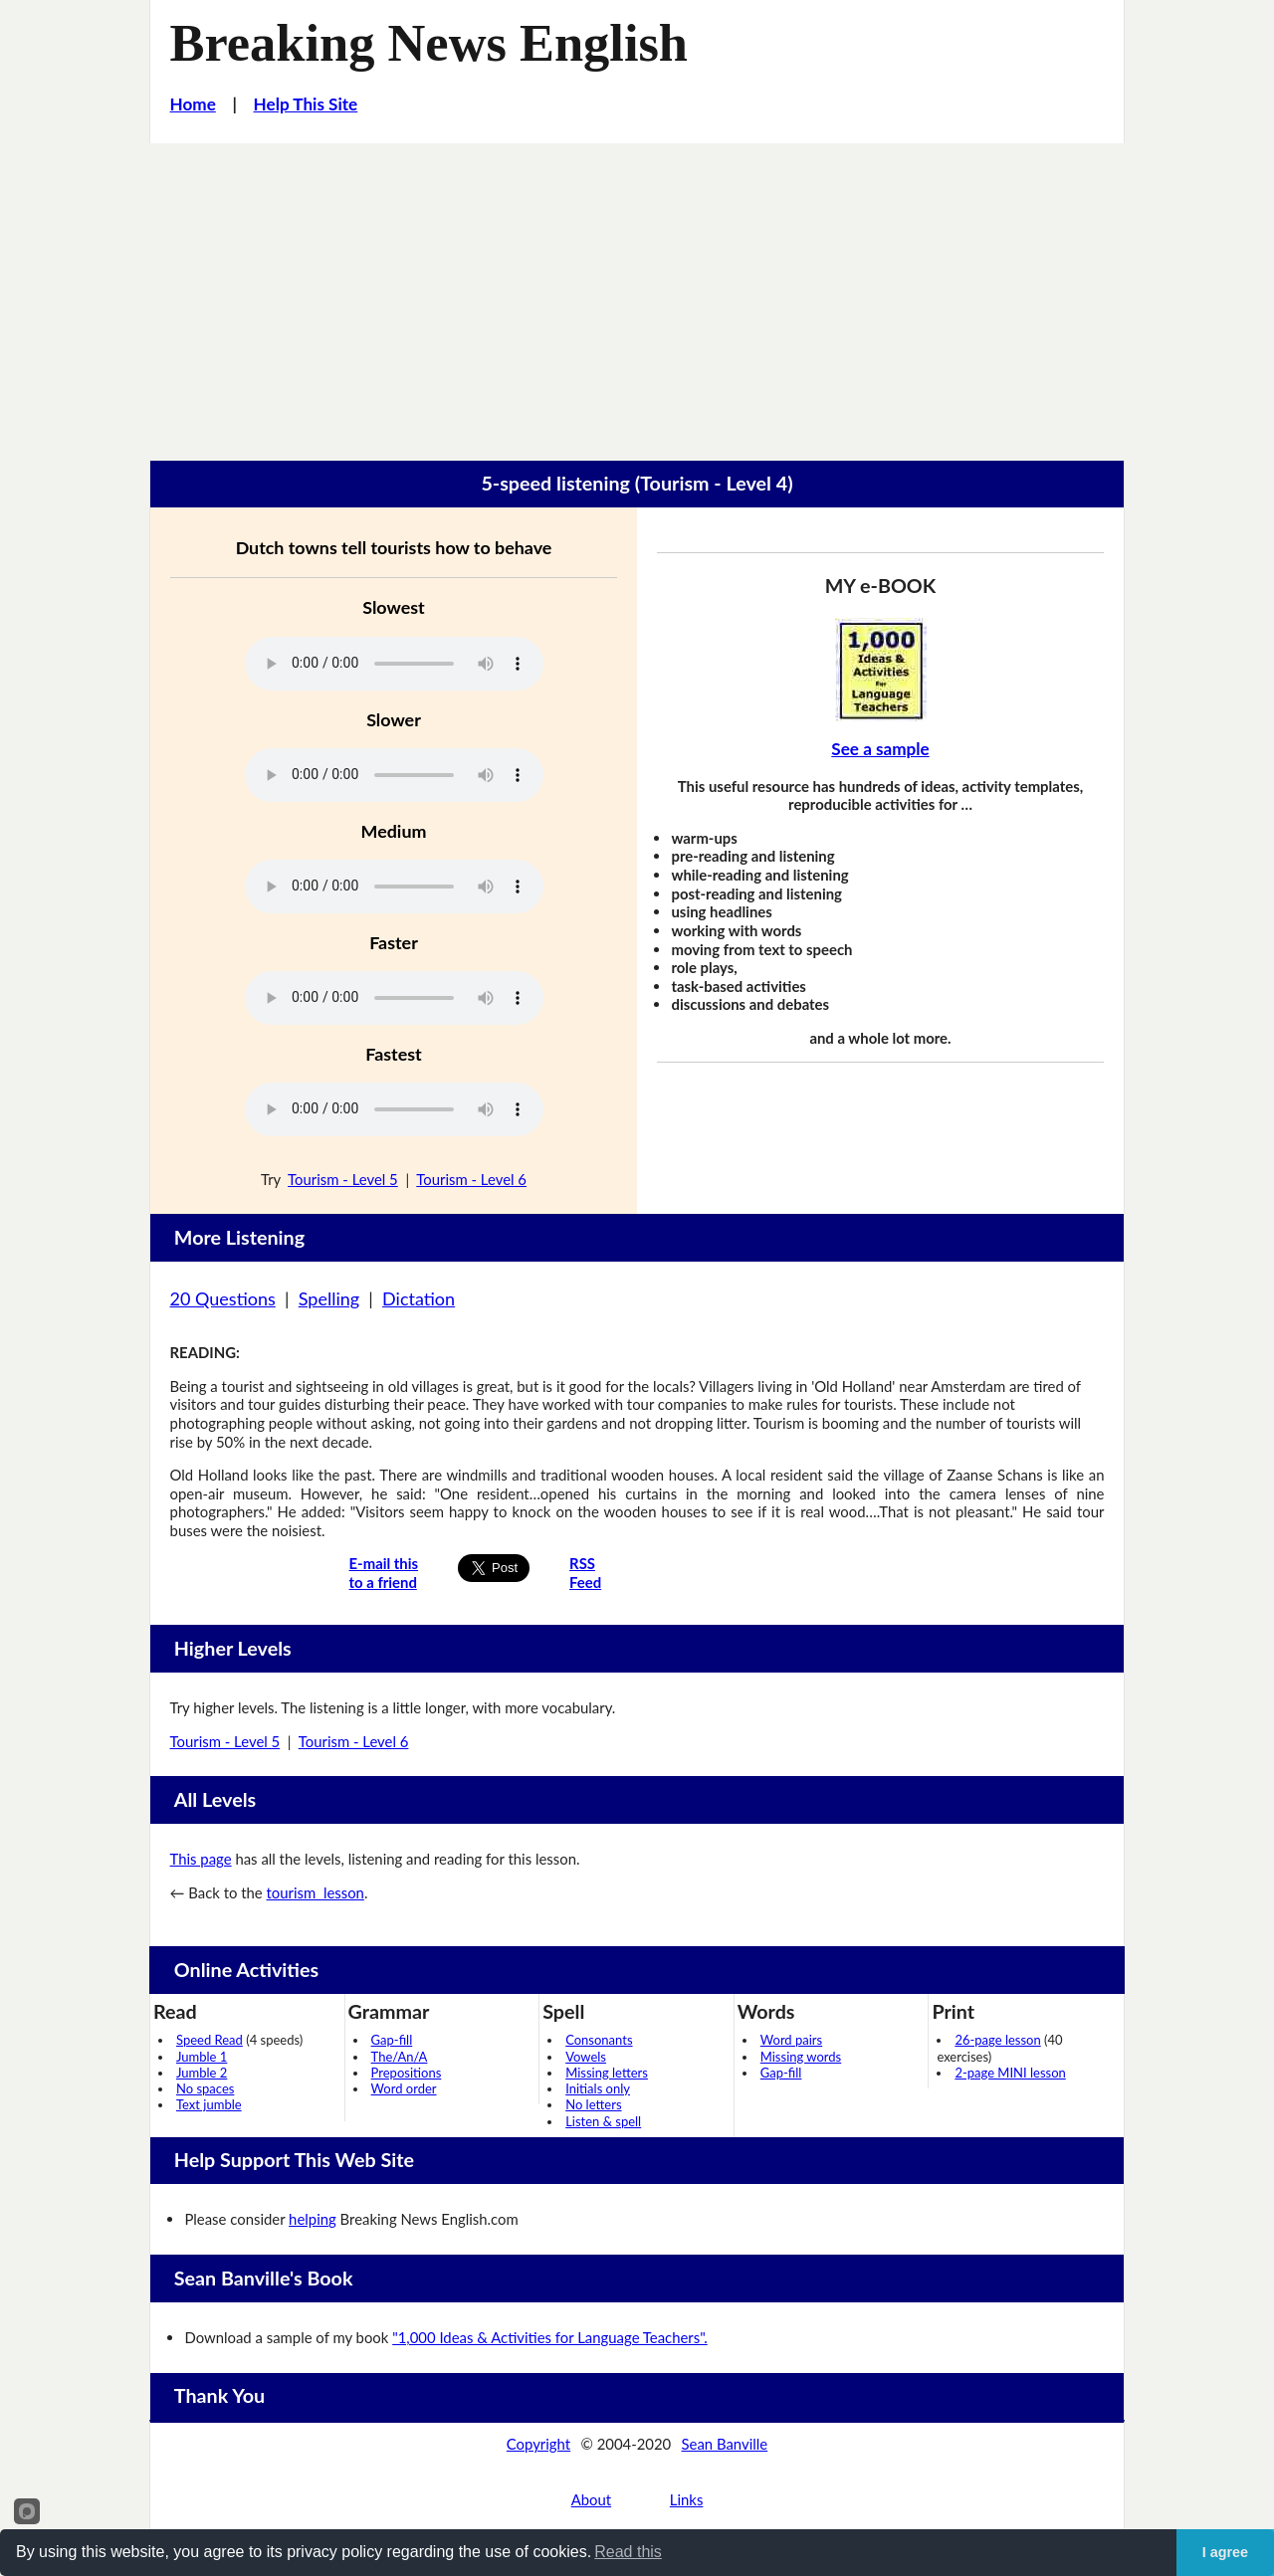  What do you see at coordinates (550, 2337) in the screenshot?
I see `"1,000 Ideas & Activities for Language Teachers".` at bounding box center [550, 2337].